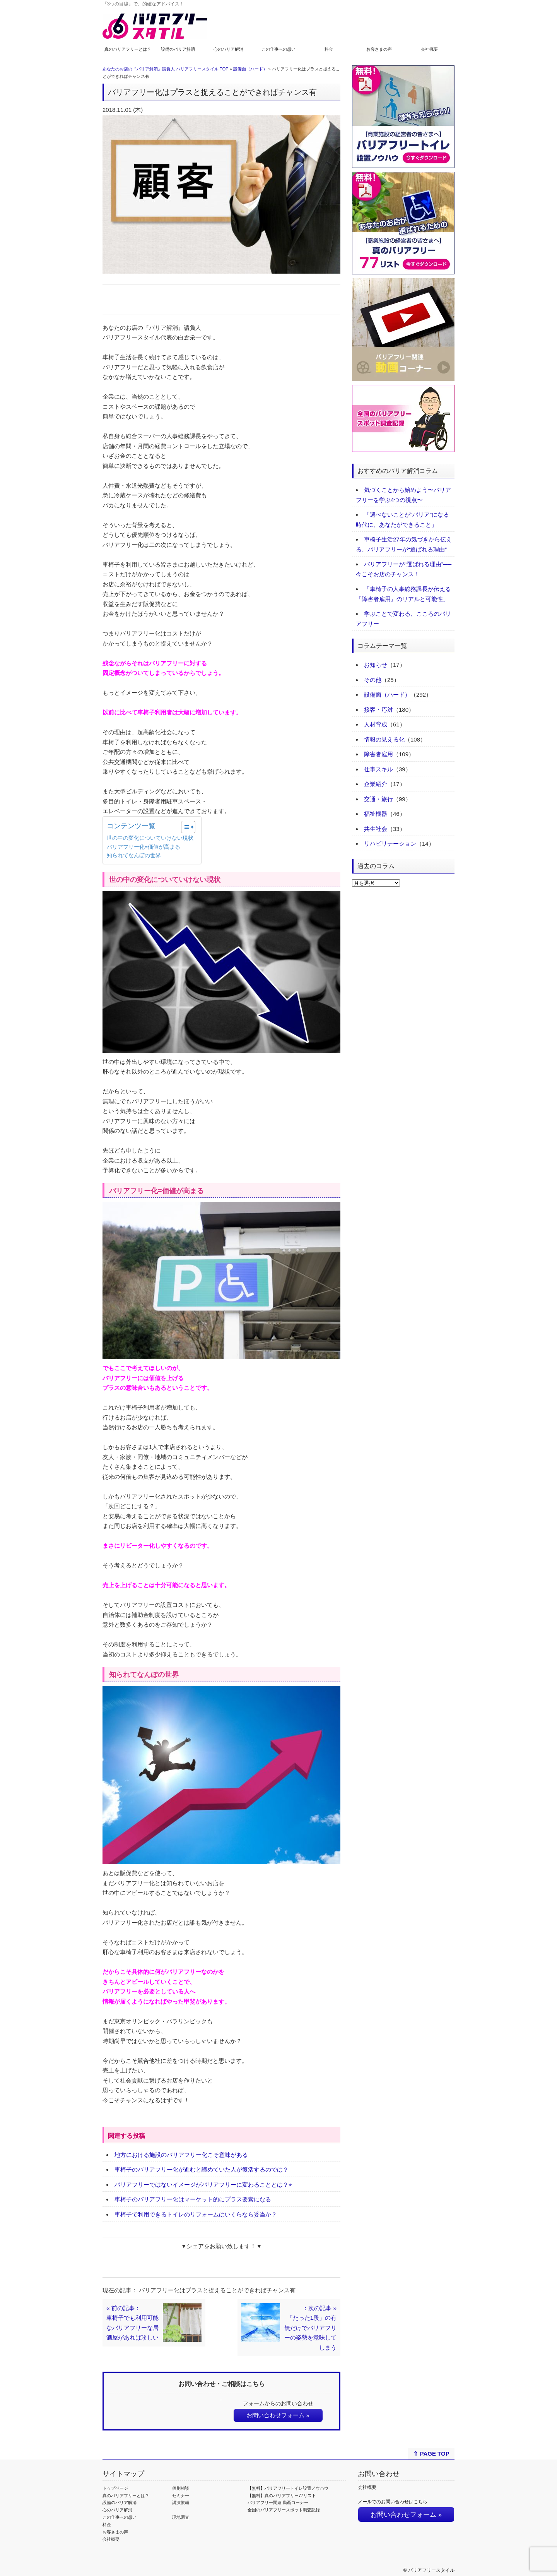 This screenshot has height=2576, width=557. What do you see at coordinates (201, 2169) in the screenshot?
I see `車椅子のバリアフリー化が進むと諦めていた人が復活するのでは？` at bounding box center [201, 2169].